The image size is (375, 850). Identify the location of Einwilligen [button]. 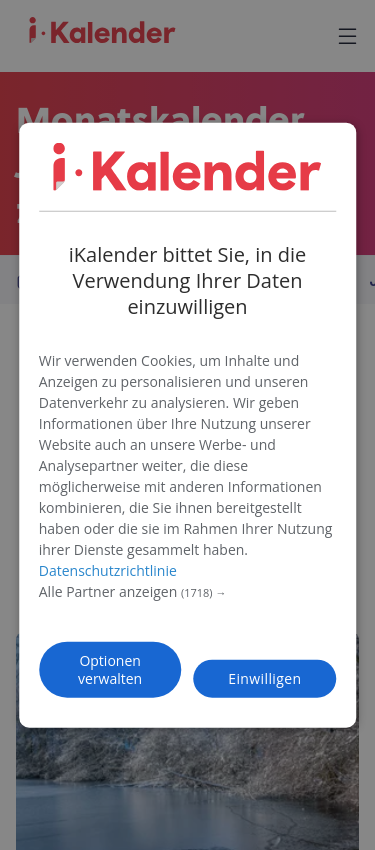
(264, 677).